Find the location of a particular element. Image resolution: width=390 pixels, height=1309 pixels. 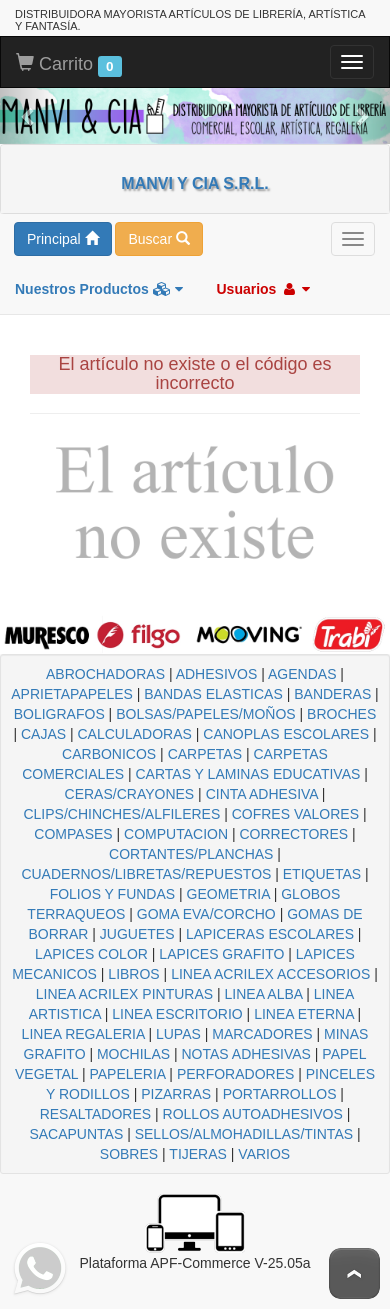

PORTARROLLOS is located at coordinates (280, 1094).